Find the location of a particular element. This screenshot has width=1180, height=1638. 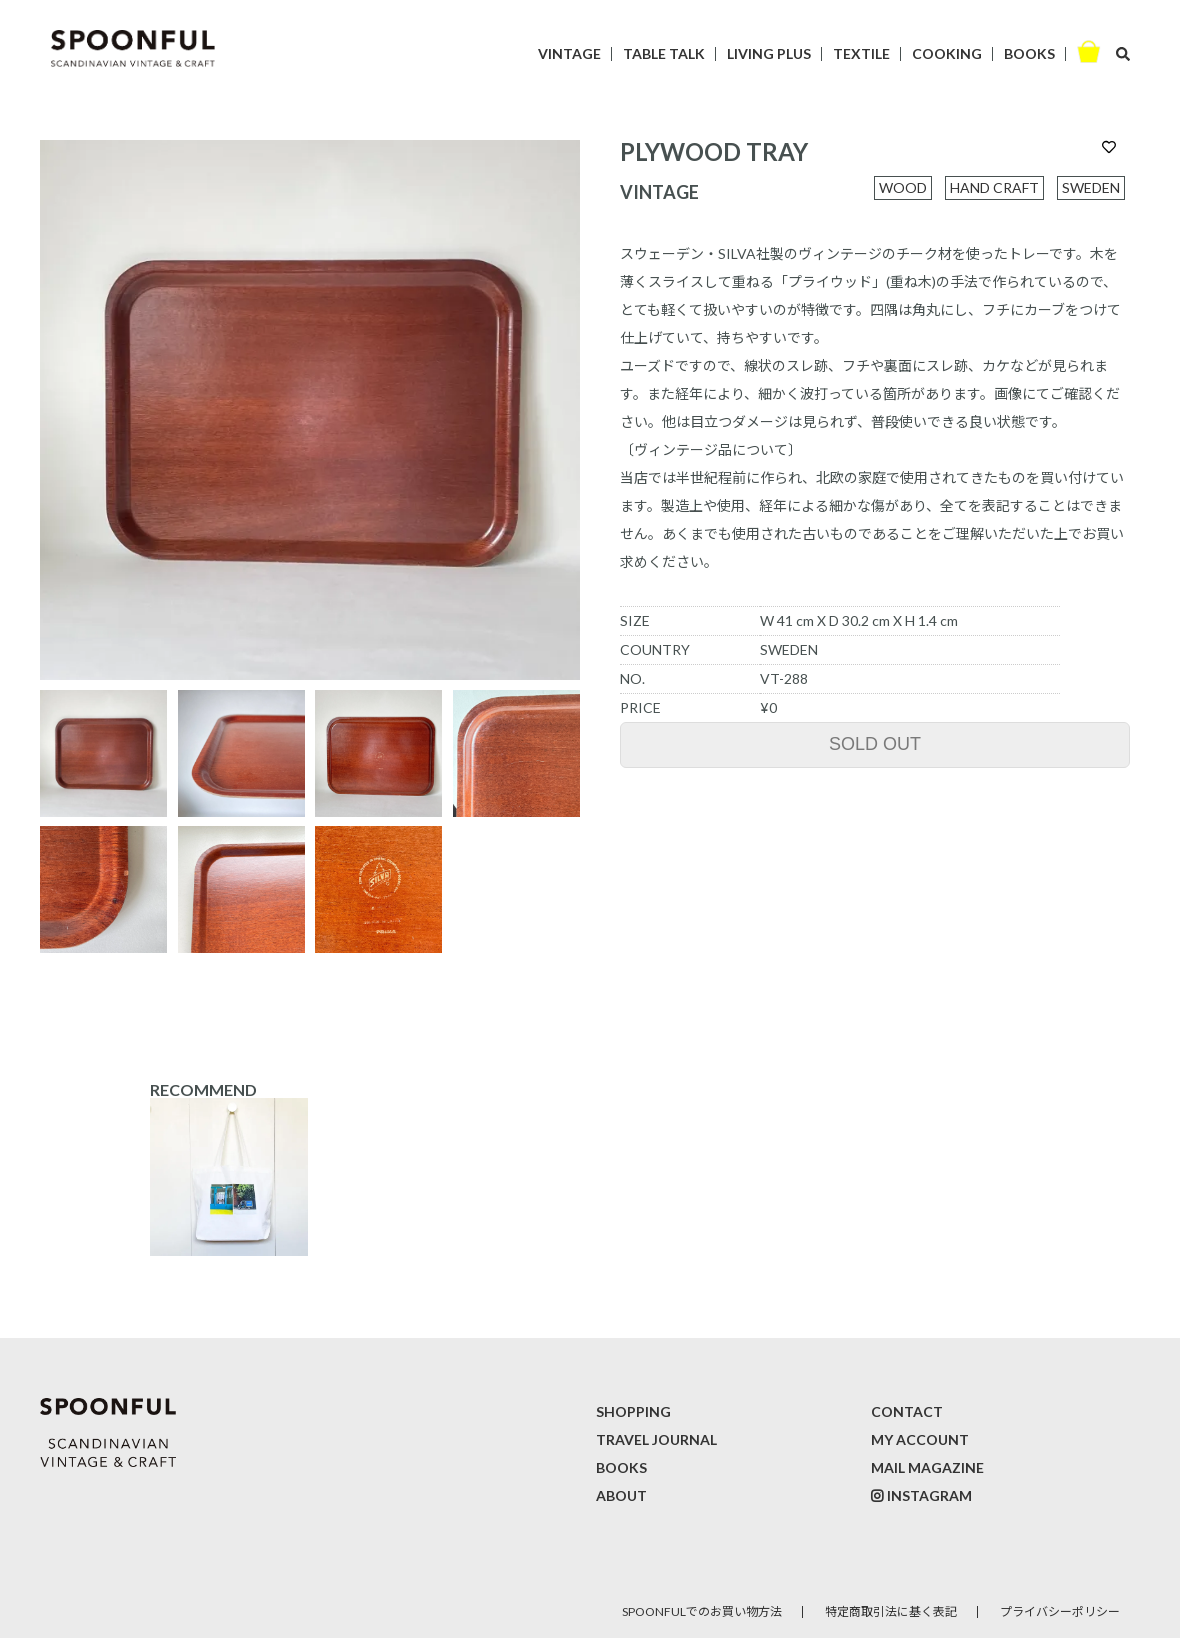

MY ACCOUNT is located at coordinates (920, 1439).